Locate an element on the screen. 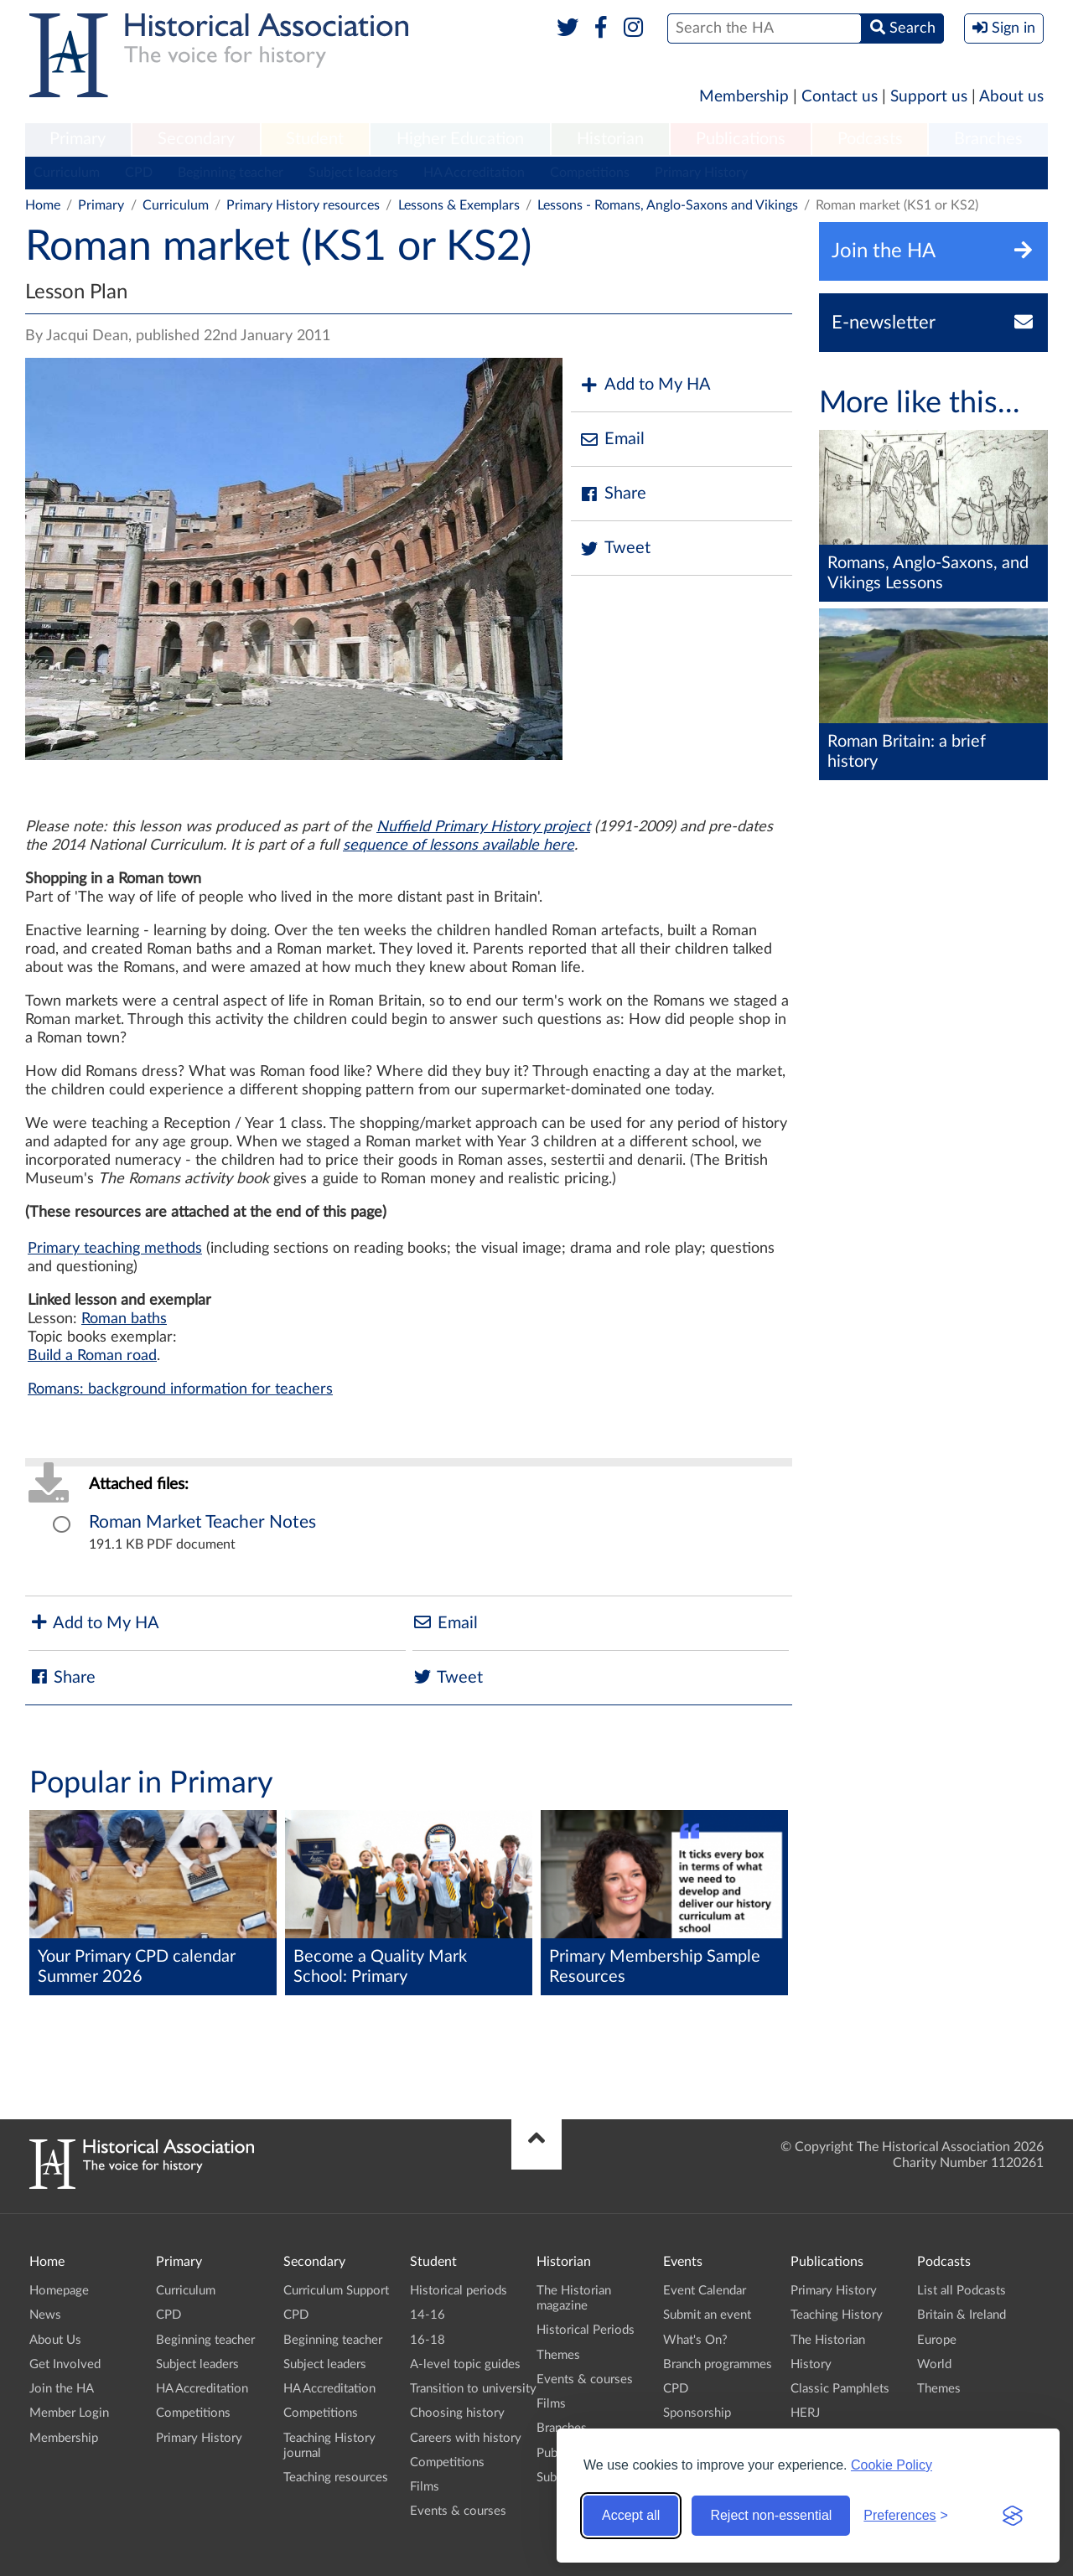 The height and width of the screenshot is (2576, 1073). Roman baths is located at coordinates (124, 1319).